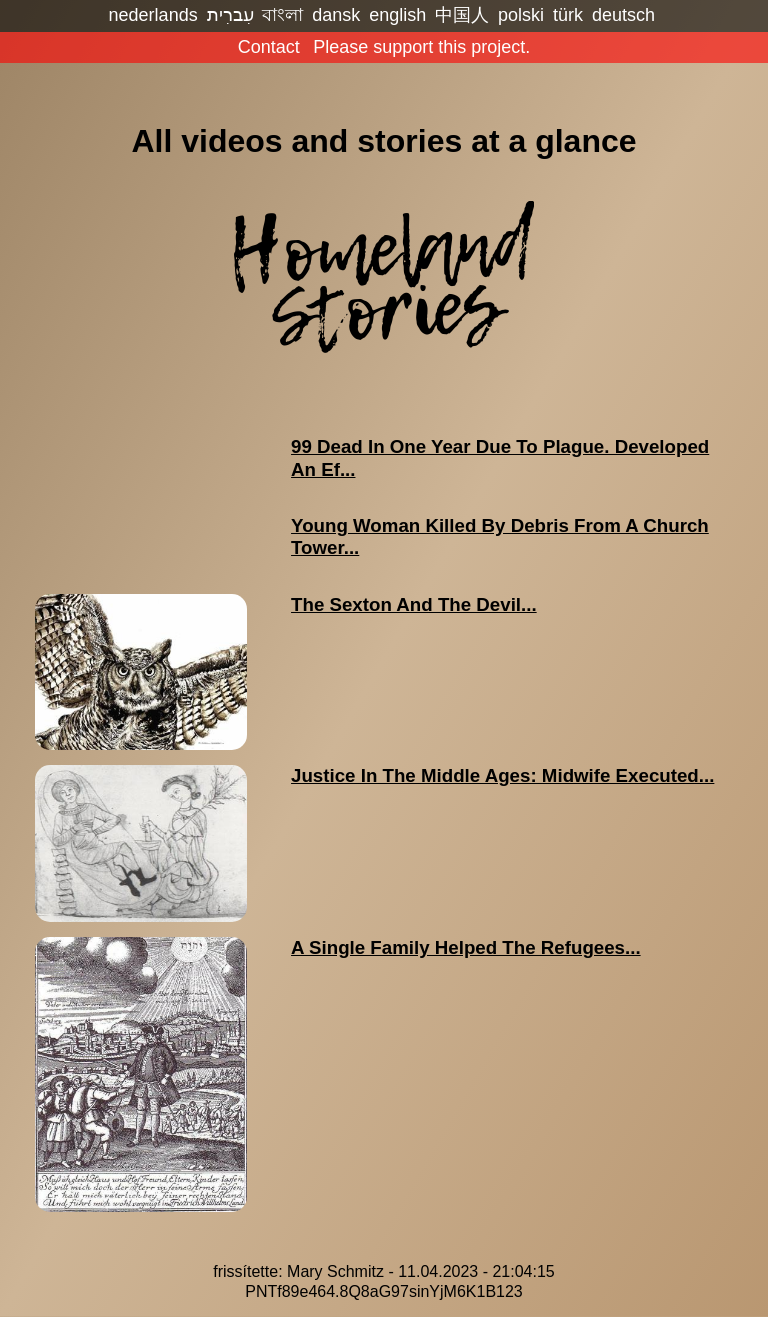 Image resolution: width=768 pixels, height=1317 pixels. Describe the element at coordinates (623, 15) in the screenshot. I see `deutsch` at that location.